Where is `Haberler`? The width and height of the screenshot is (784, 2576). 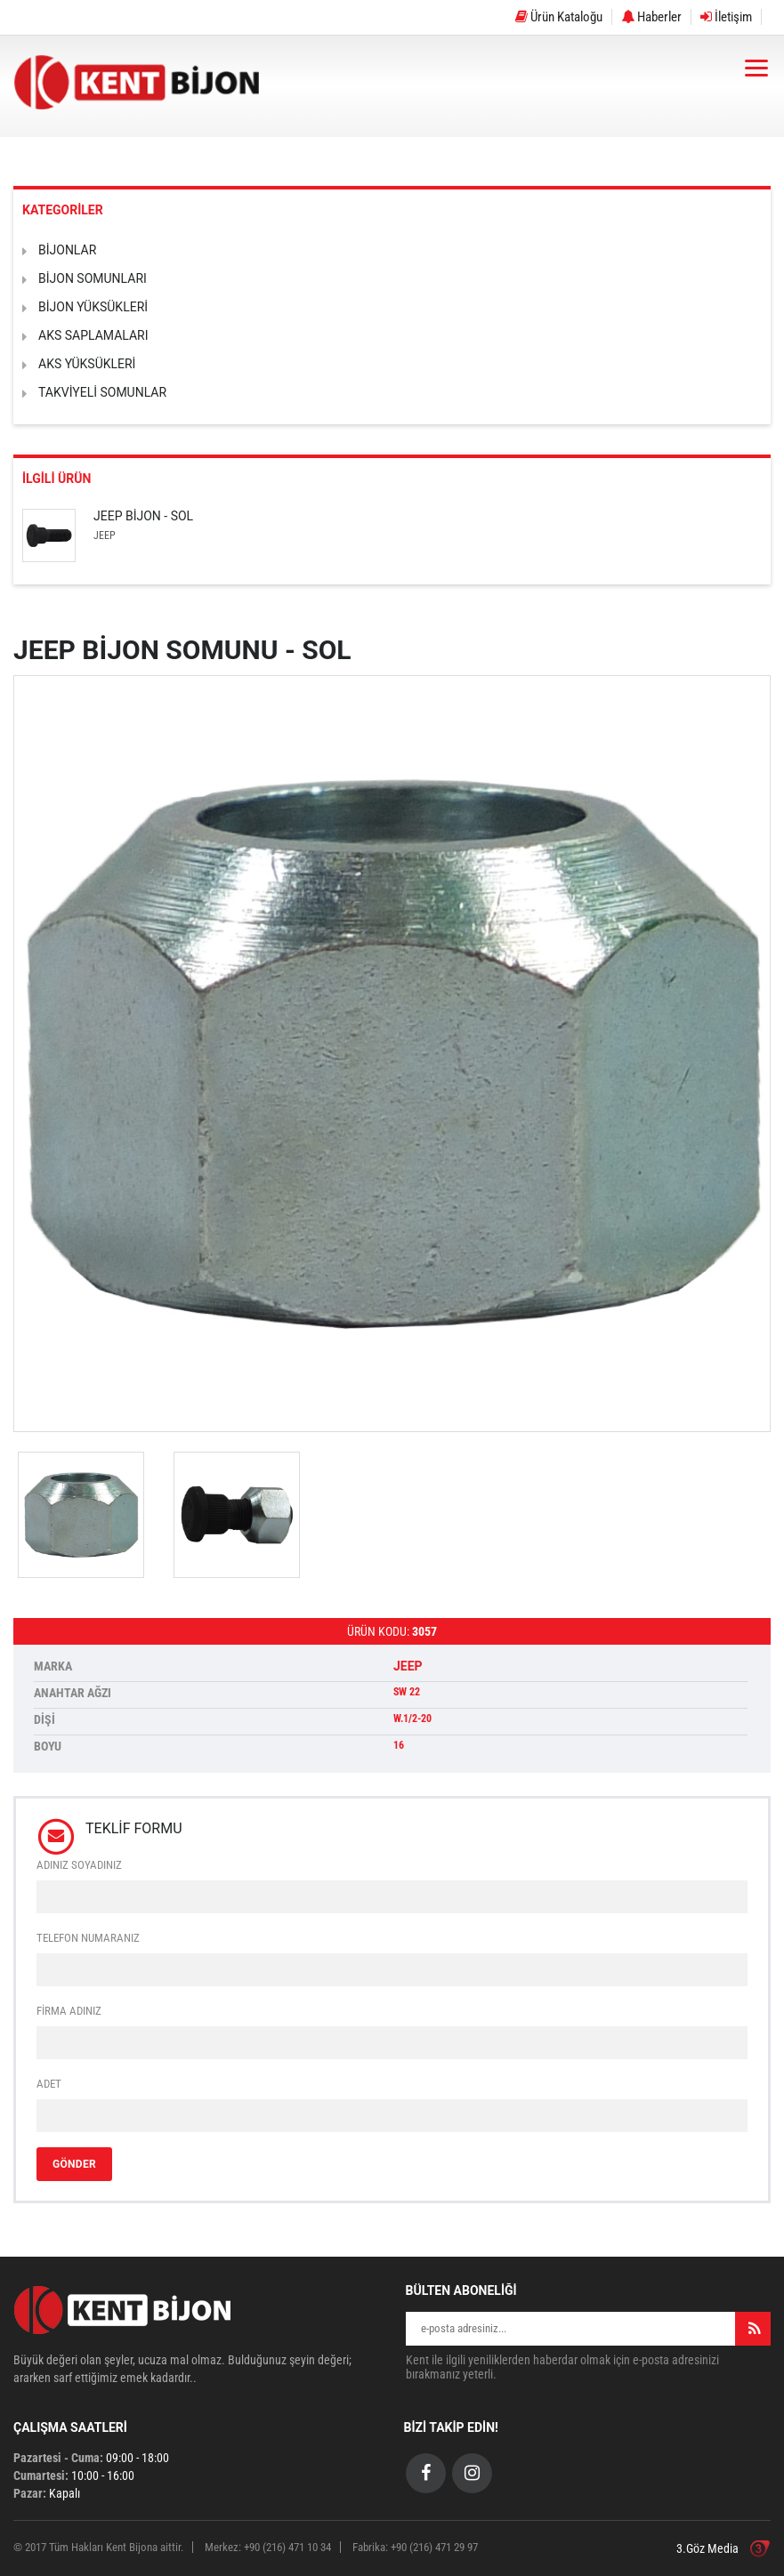 Haberler is located at coordinates (651, 17).